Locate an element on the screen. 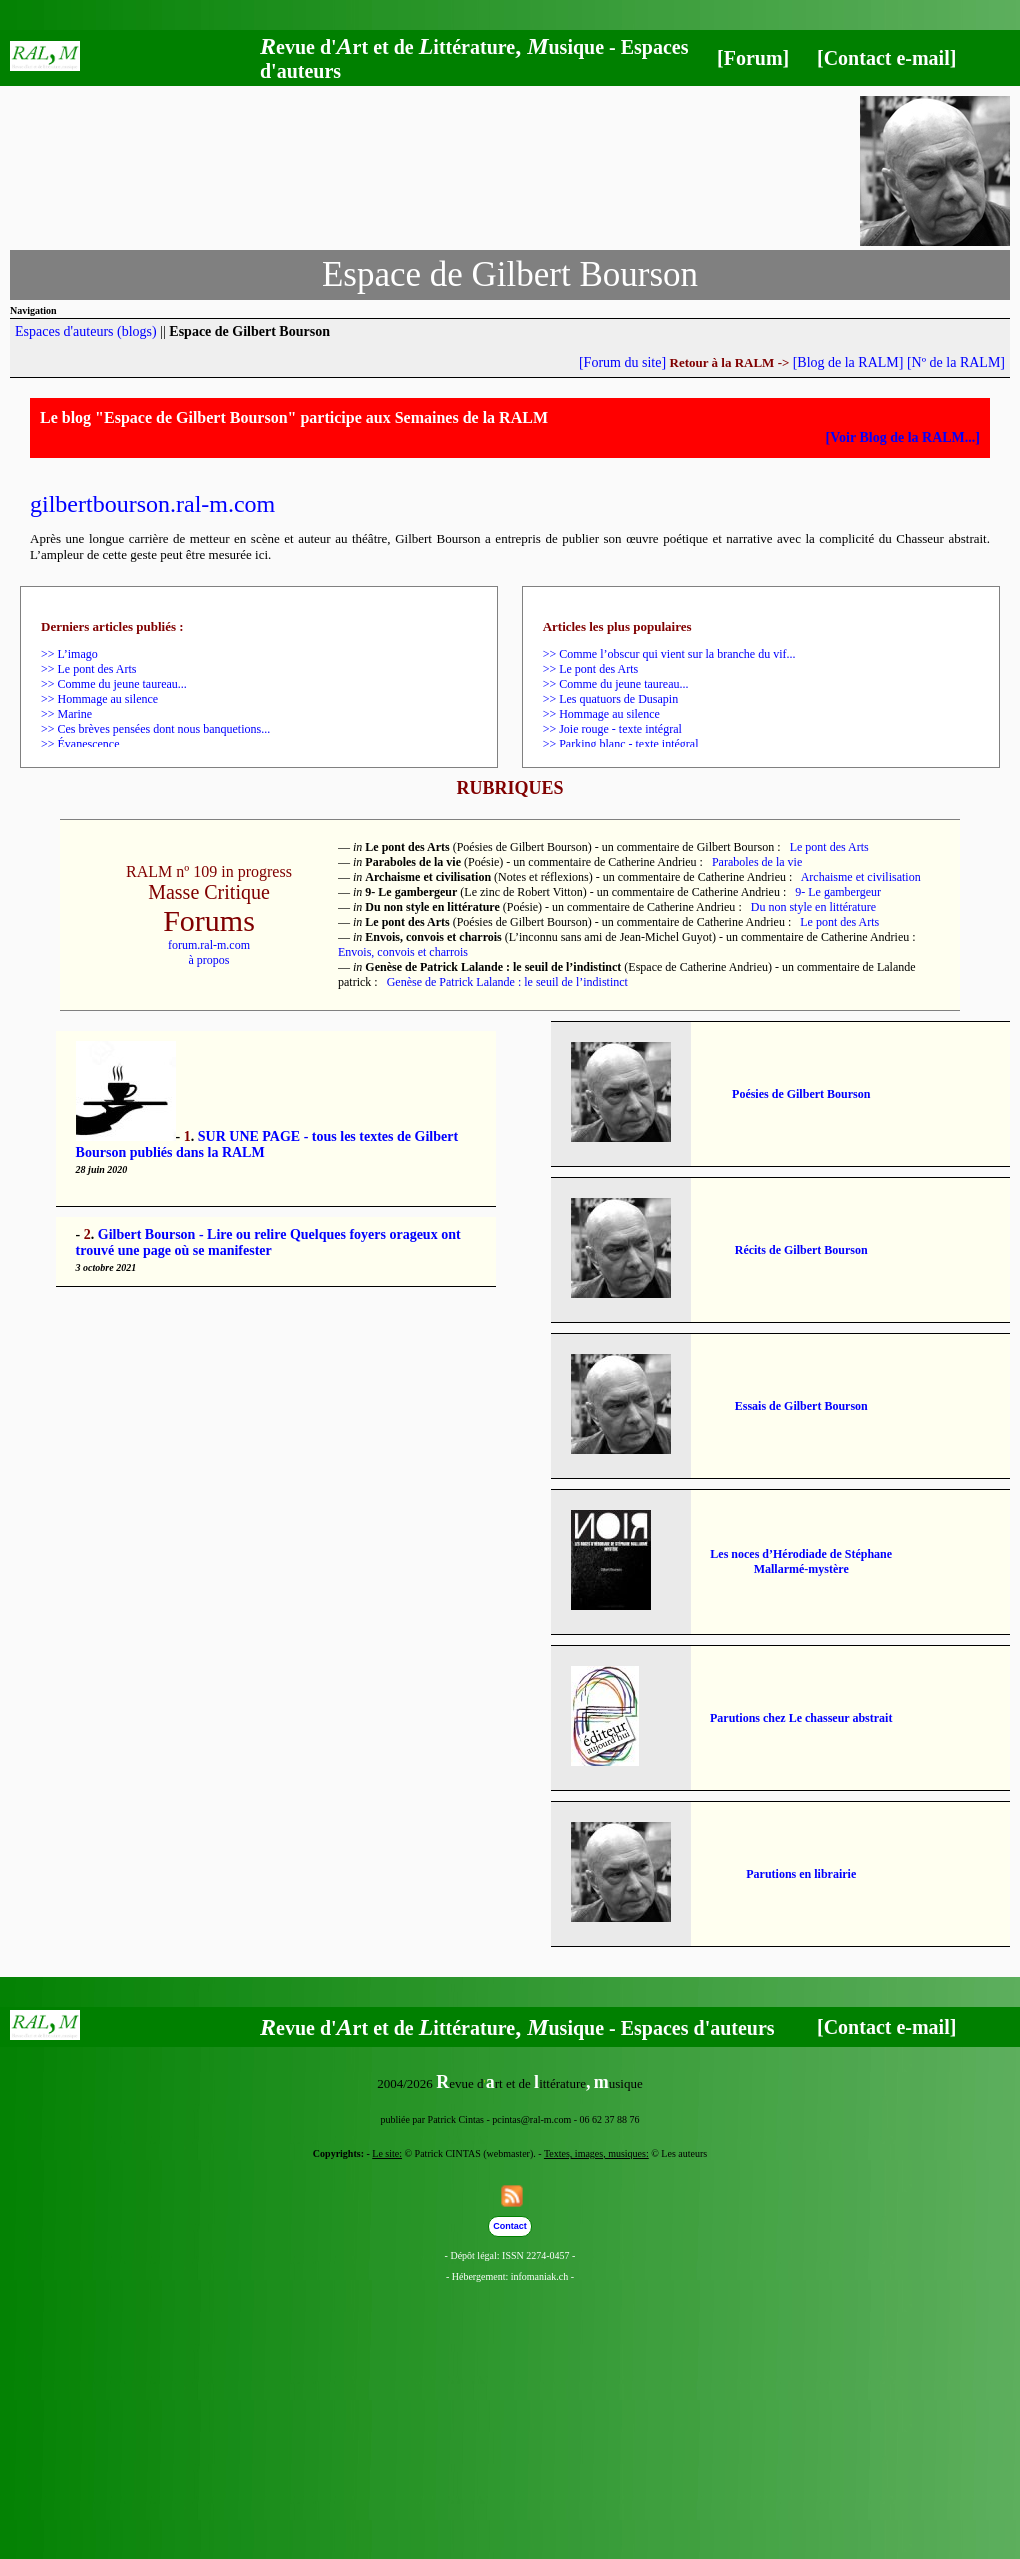 The height and width of the screenshot is (2559, 1020). gilbertbourson.ral-m.com is located at coordinates (152, 504).